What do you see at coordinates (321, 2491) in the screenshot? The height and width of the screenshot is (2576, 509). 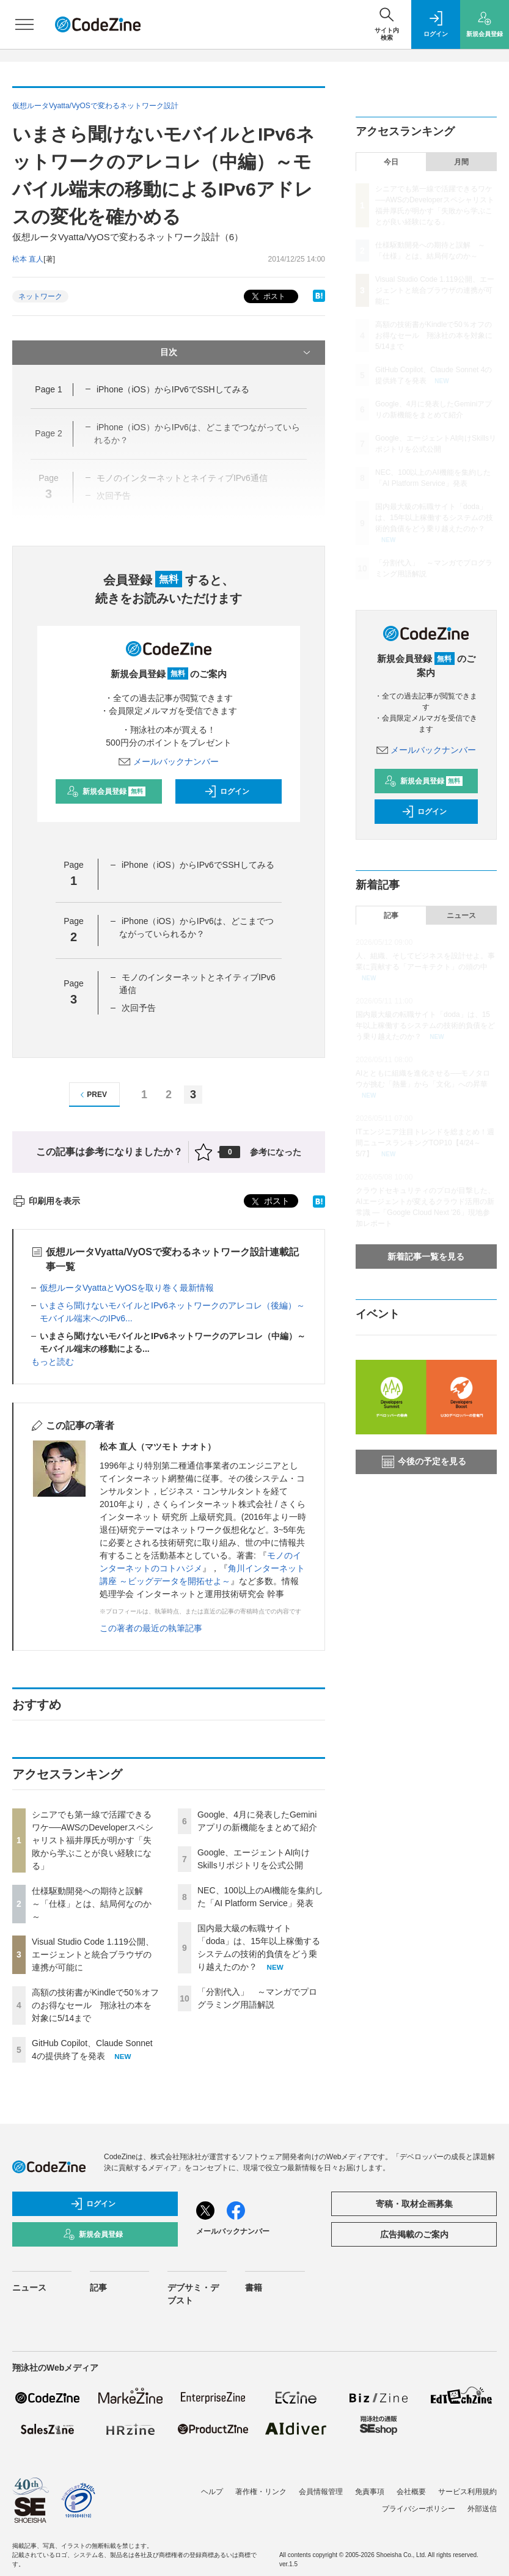 I see `会員情報管理` at bounding box center [321, 2491].